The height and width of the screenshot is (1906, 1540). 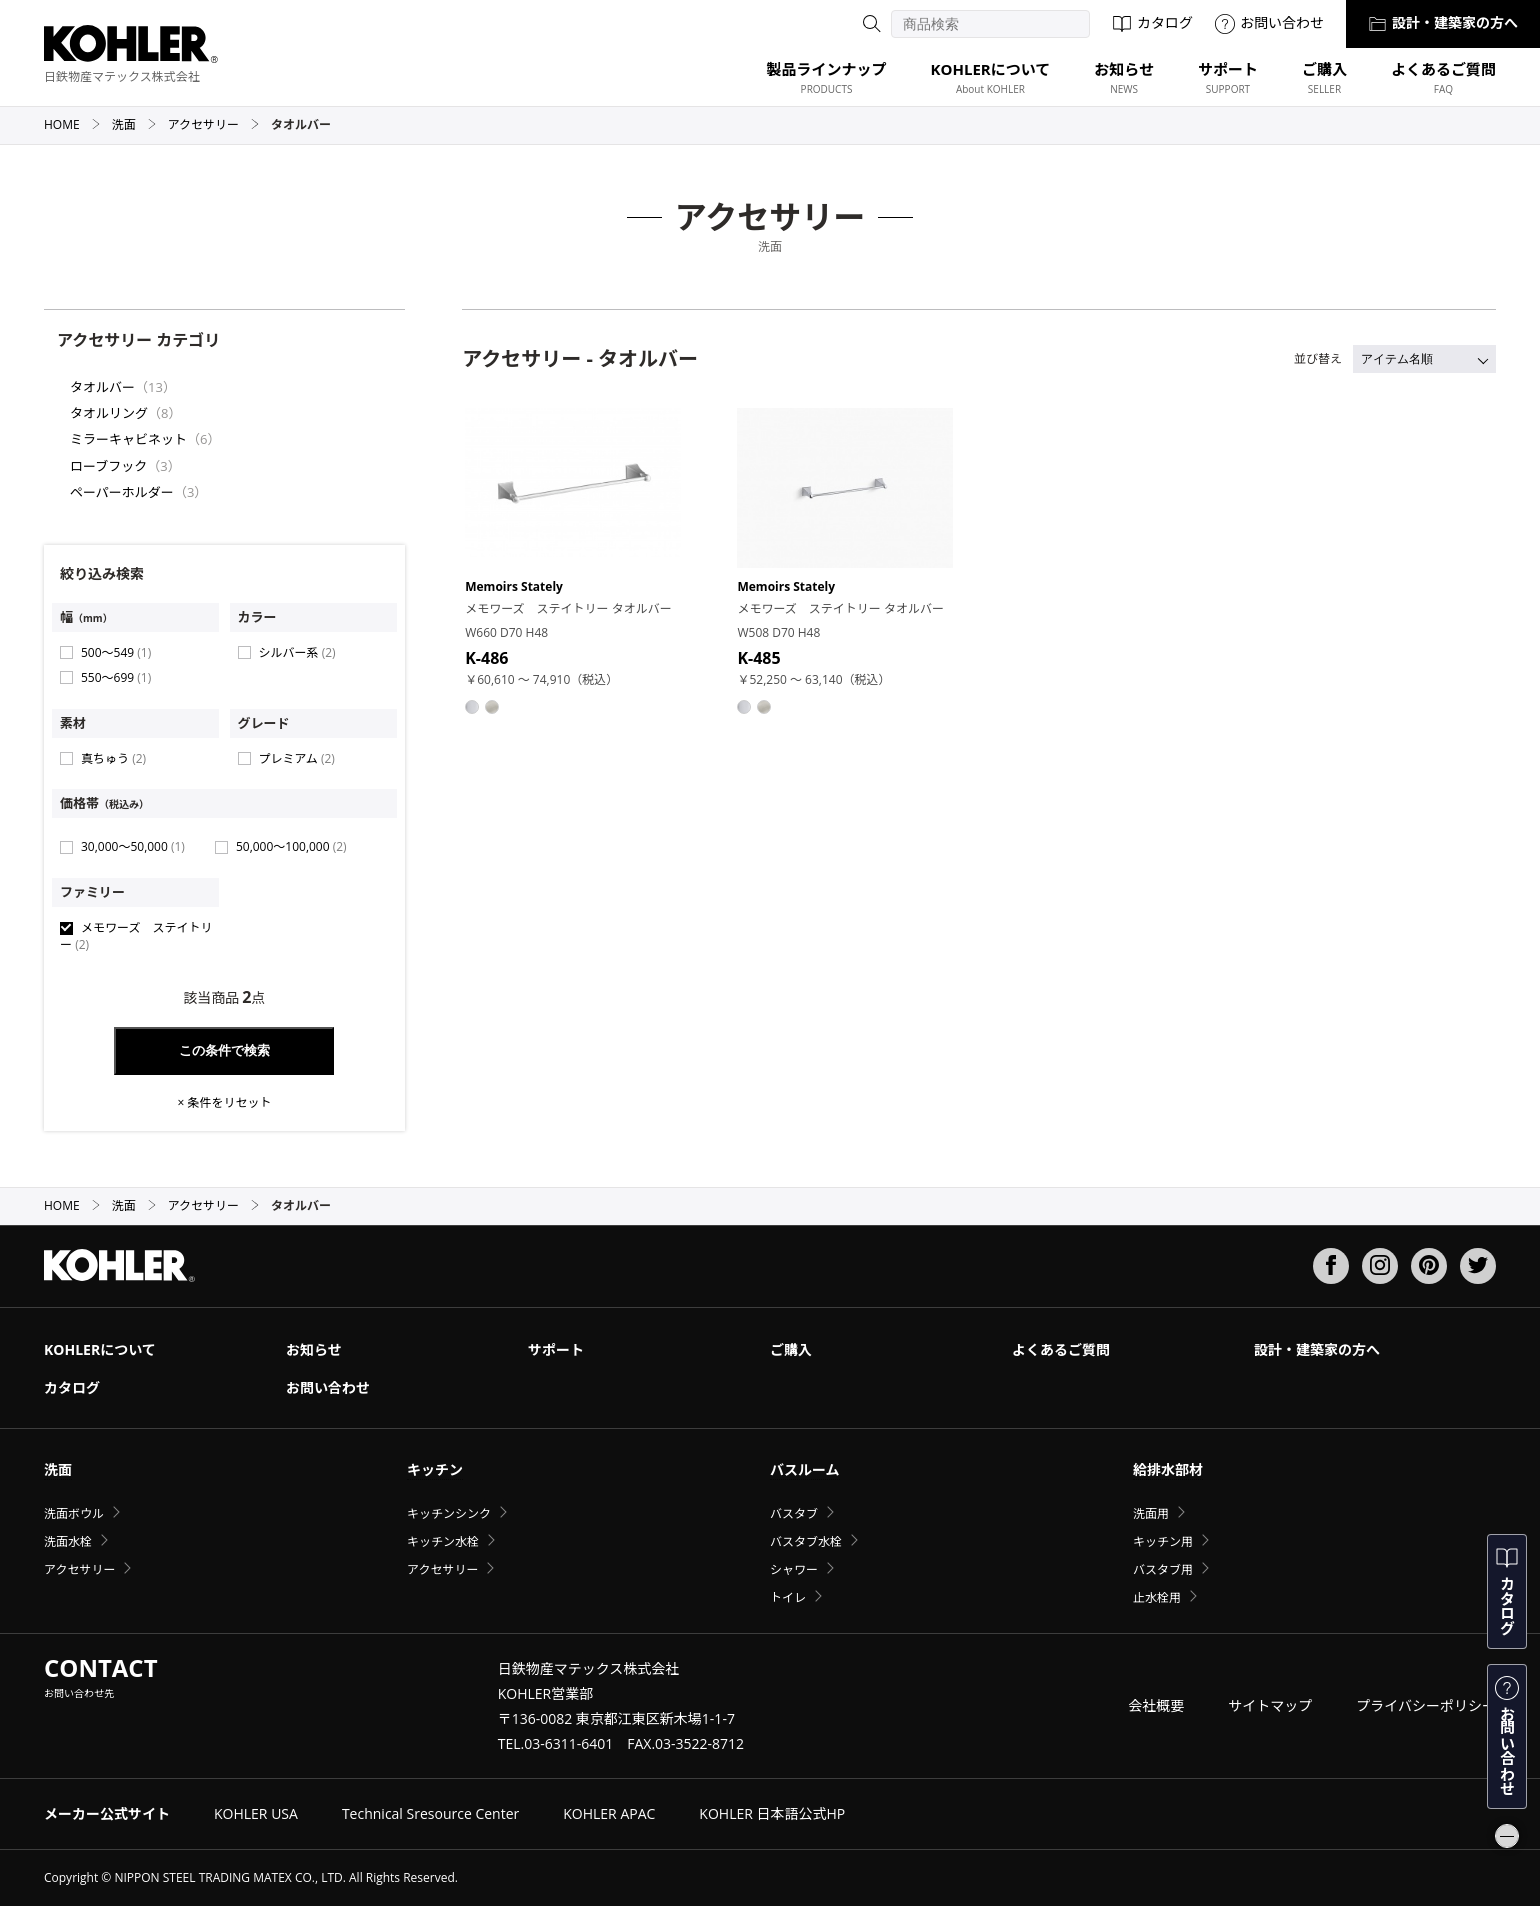 I want to click on お問い合わせ, so click(x=1269, y=22).